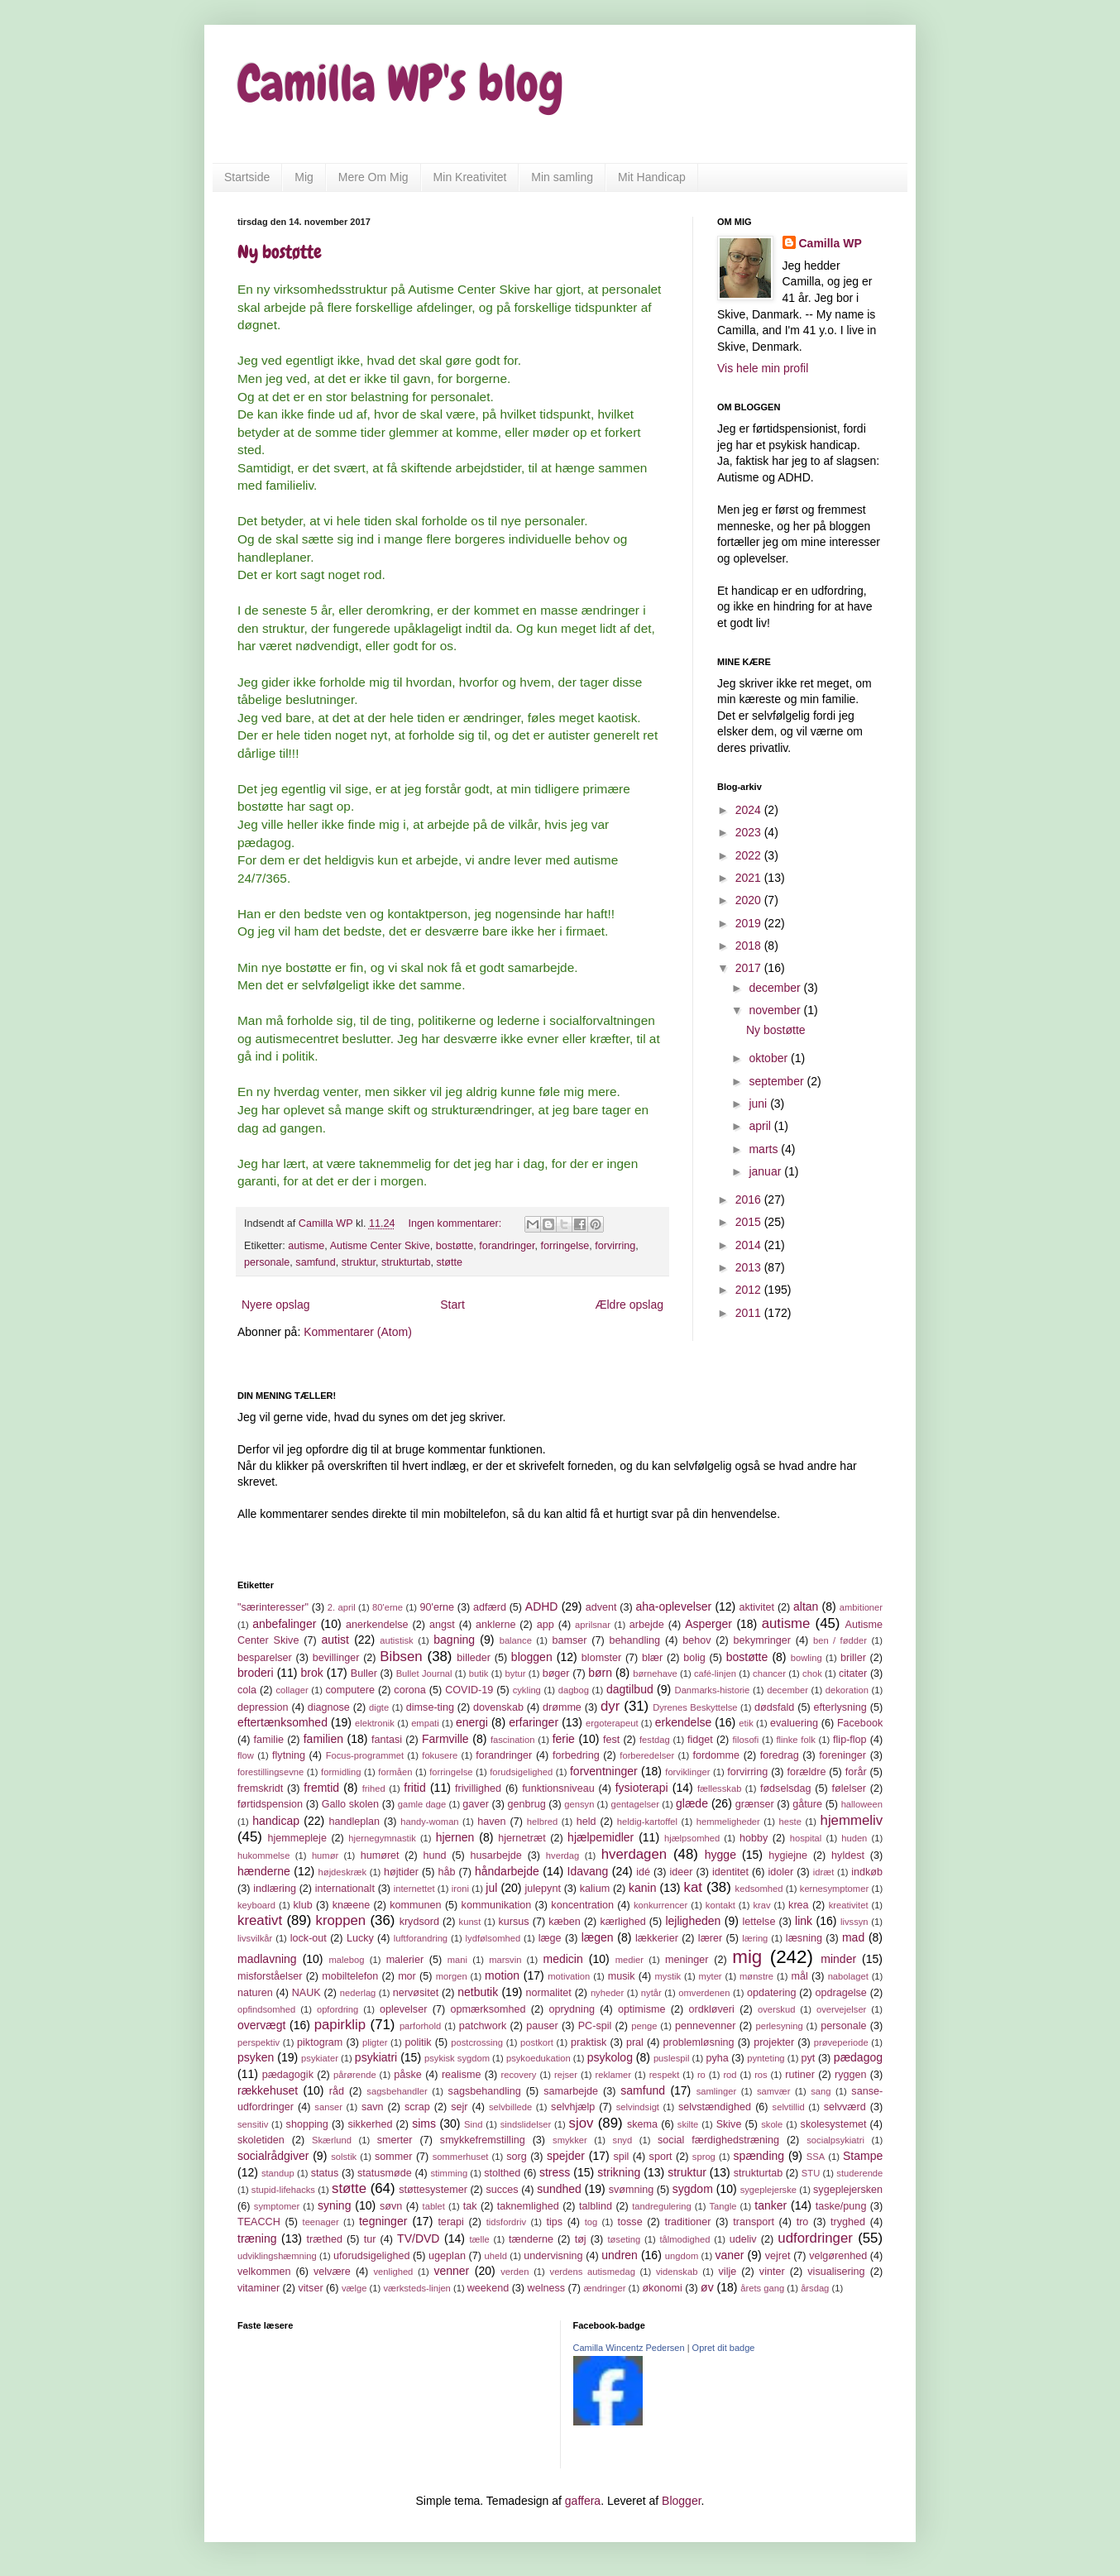  What do you see at coordinates (765, 1149) in the screenshot?
I see `marts` at bounding box center [765, 1149].